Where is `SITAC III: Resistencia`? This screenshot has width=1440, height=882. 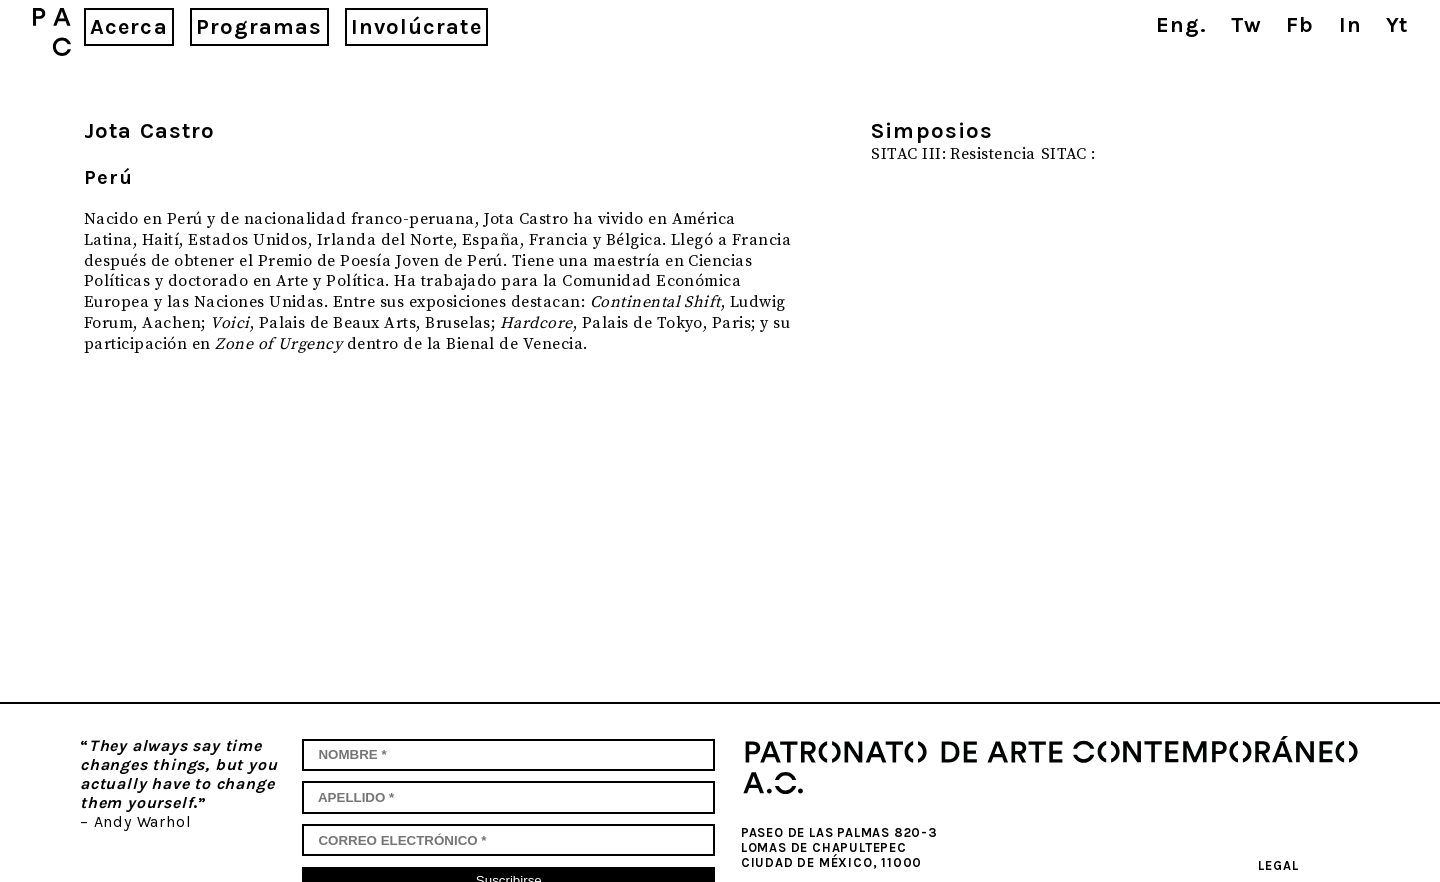
SITAC III: Resistencia is located at coordinates (953, 154).